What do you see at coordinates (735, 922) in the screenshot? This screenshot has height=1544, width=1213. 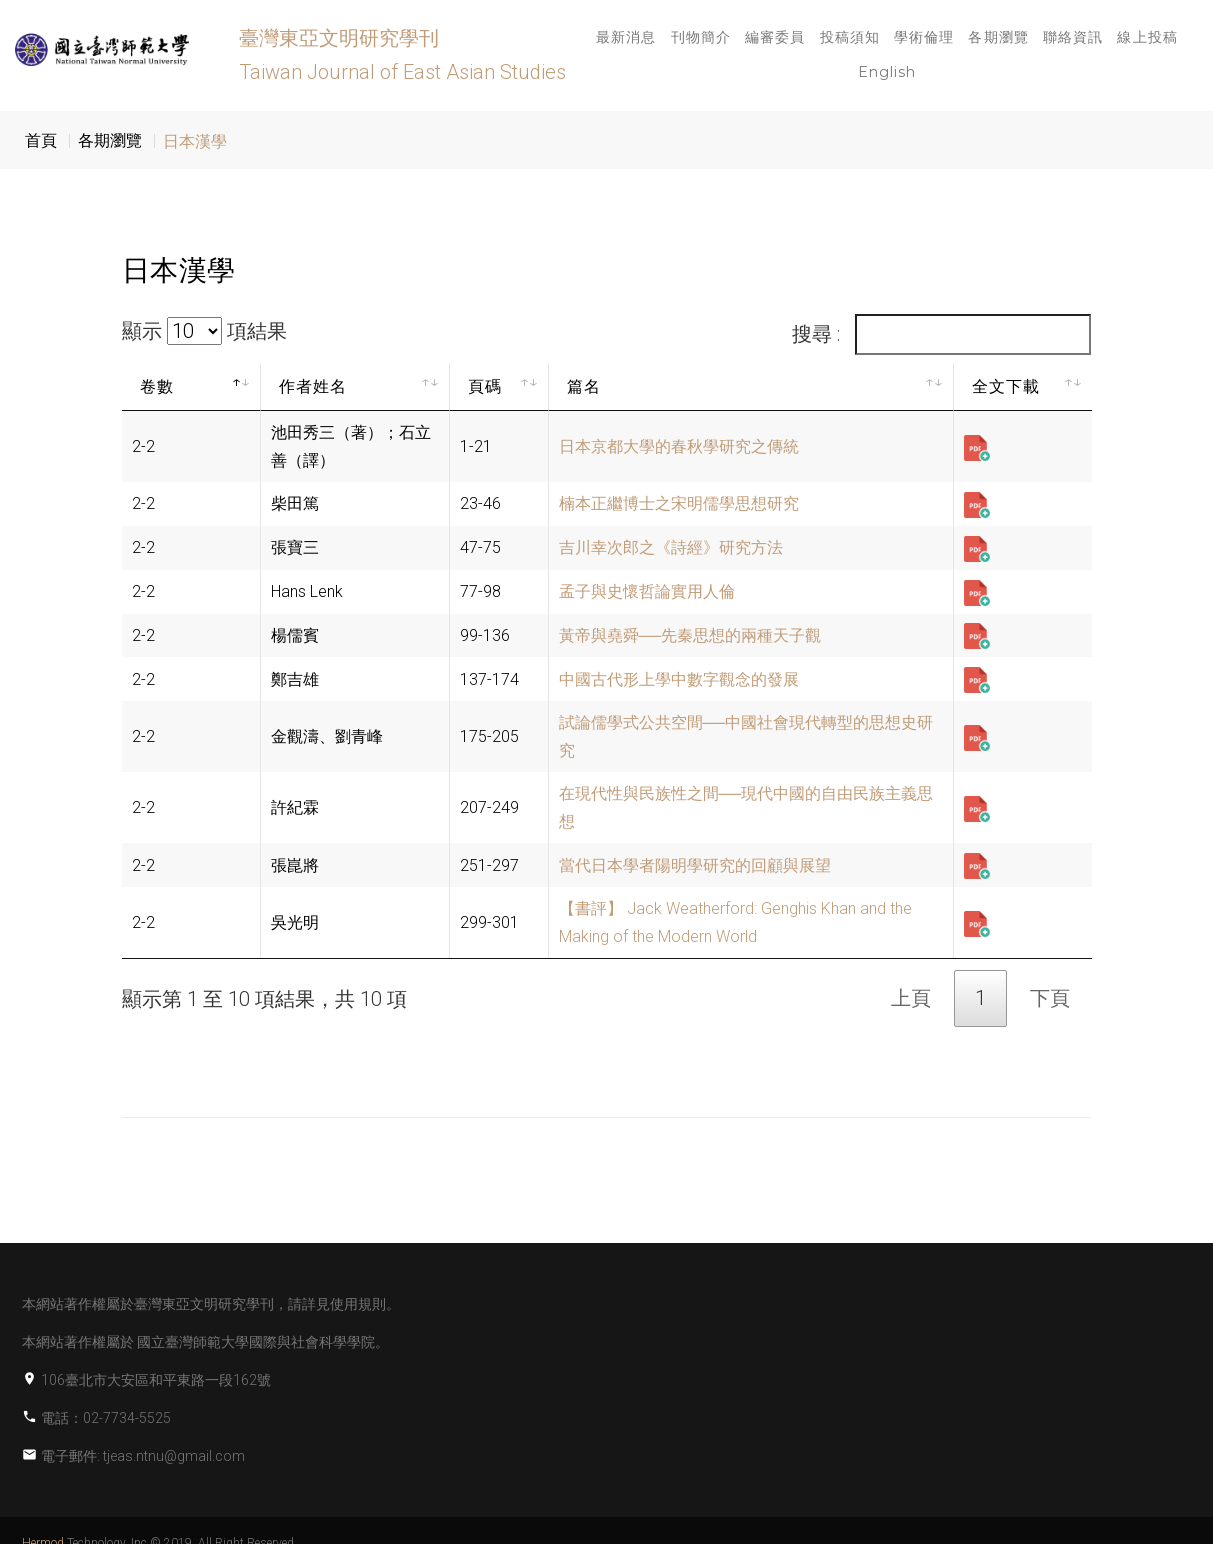 I see `【書評】 Jack Weatherford: Genghis Khan and the Making of the Modern World` at bounding box center [735, 922].